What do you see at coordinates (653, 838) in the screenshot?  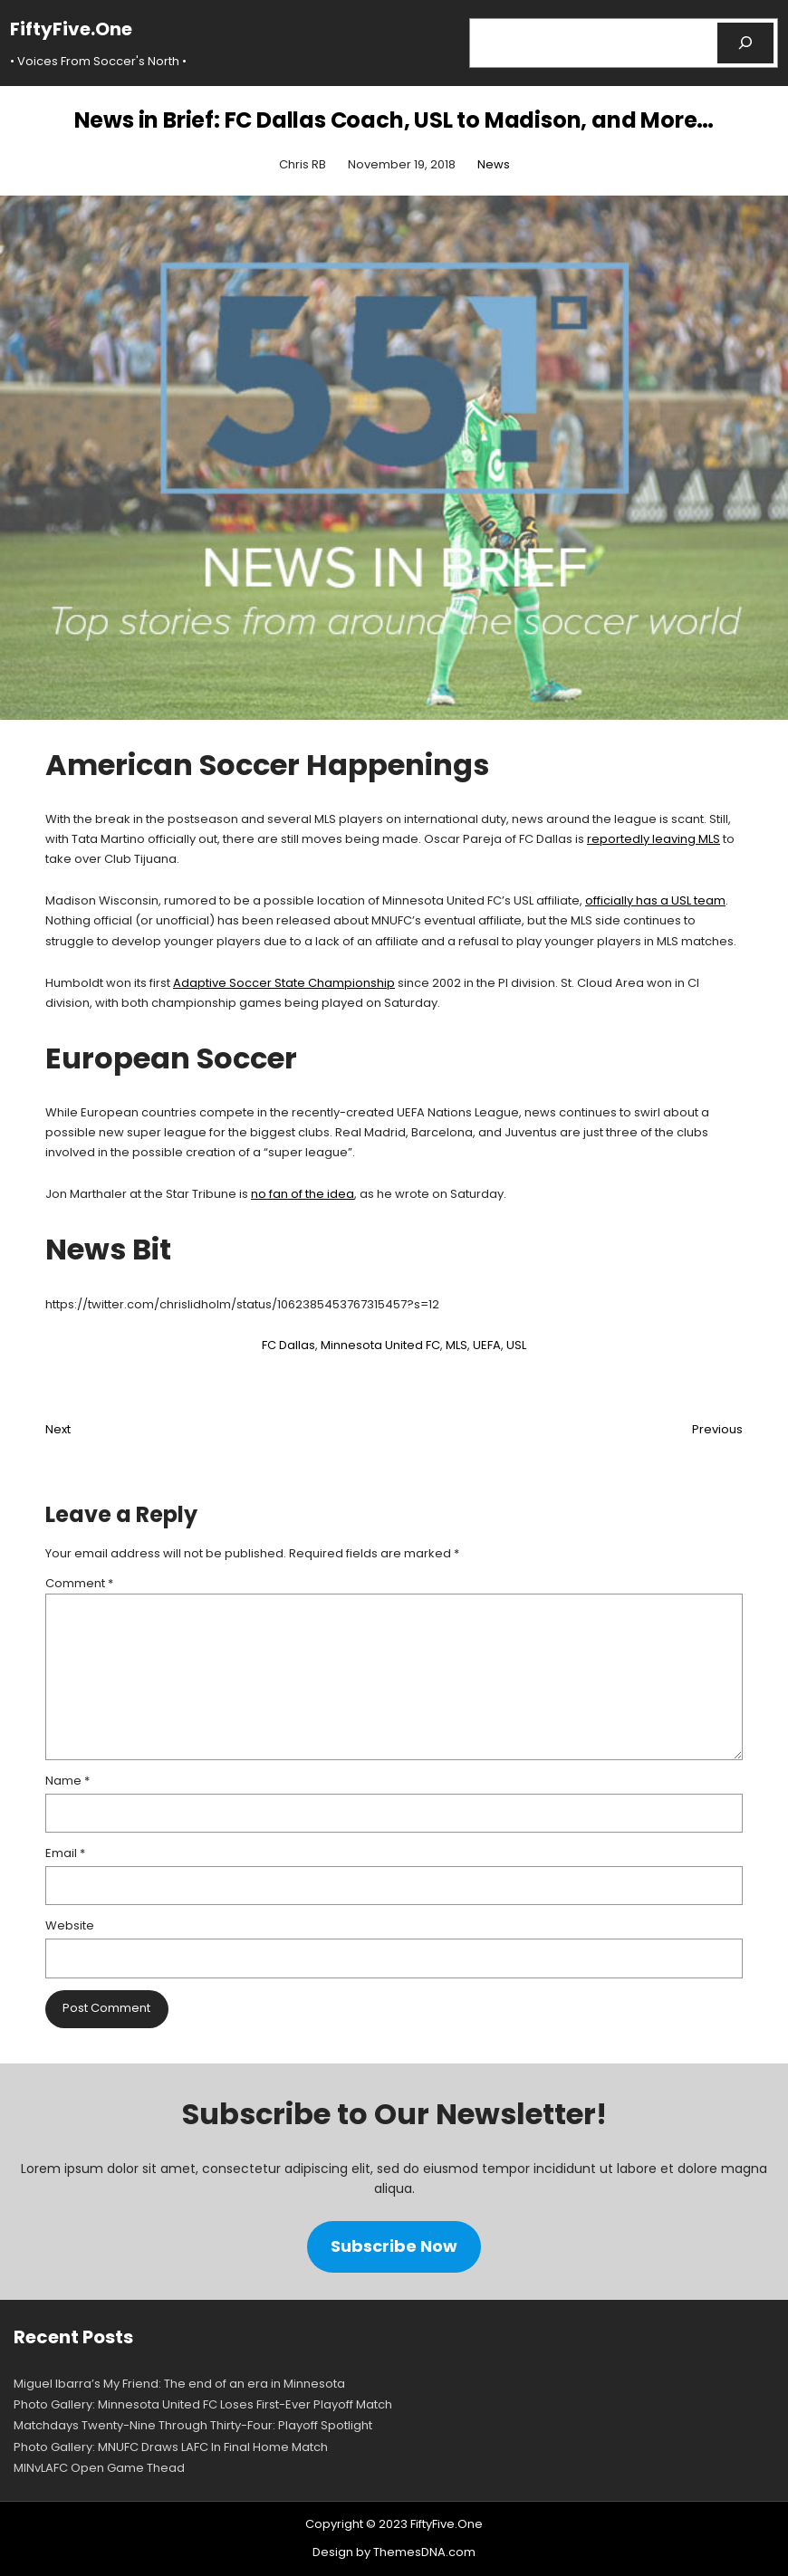 I see `reportedly leaving MLS` at bounding box center [653, 838].